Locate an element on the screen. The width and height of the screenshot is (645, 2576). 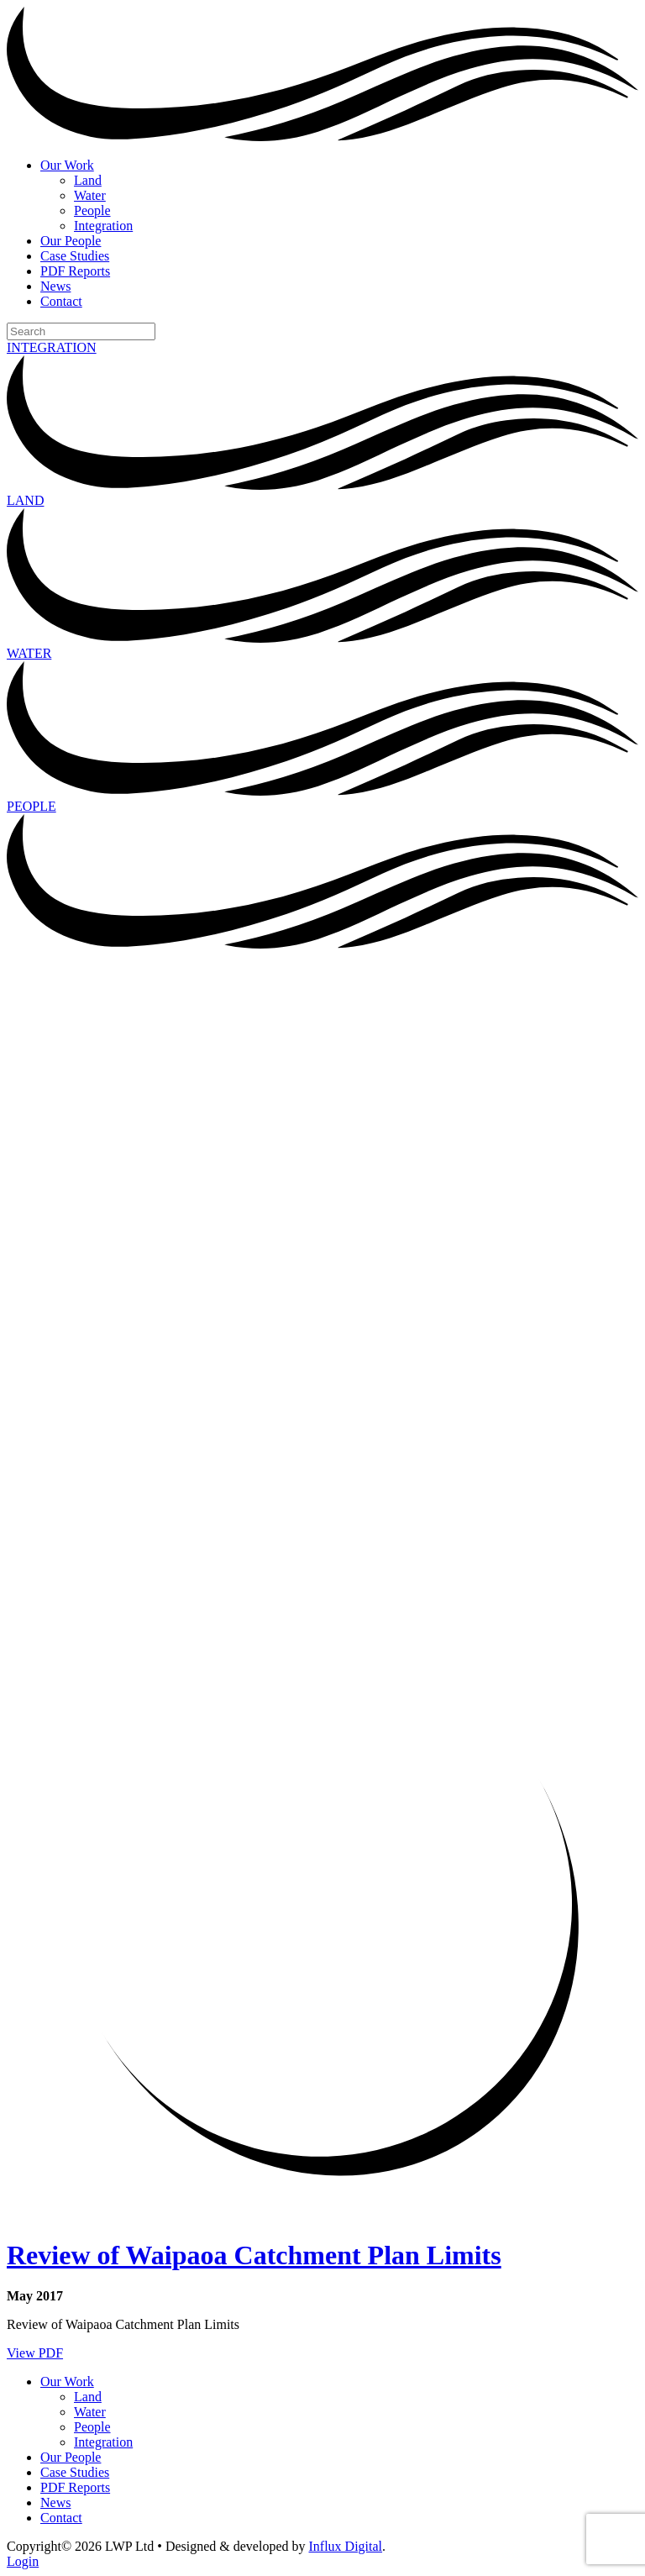
Contact is located at coordinates (61, 301).